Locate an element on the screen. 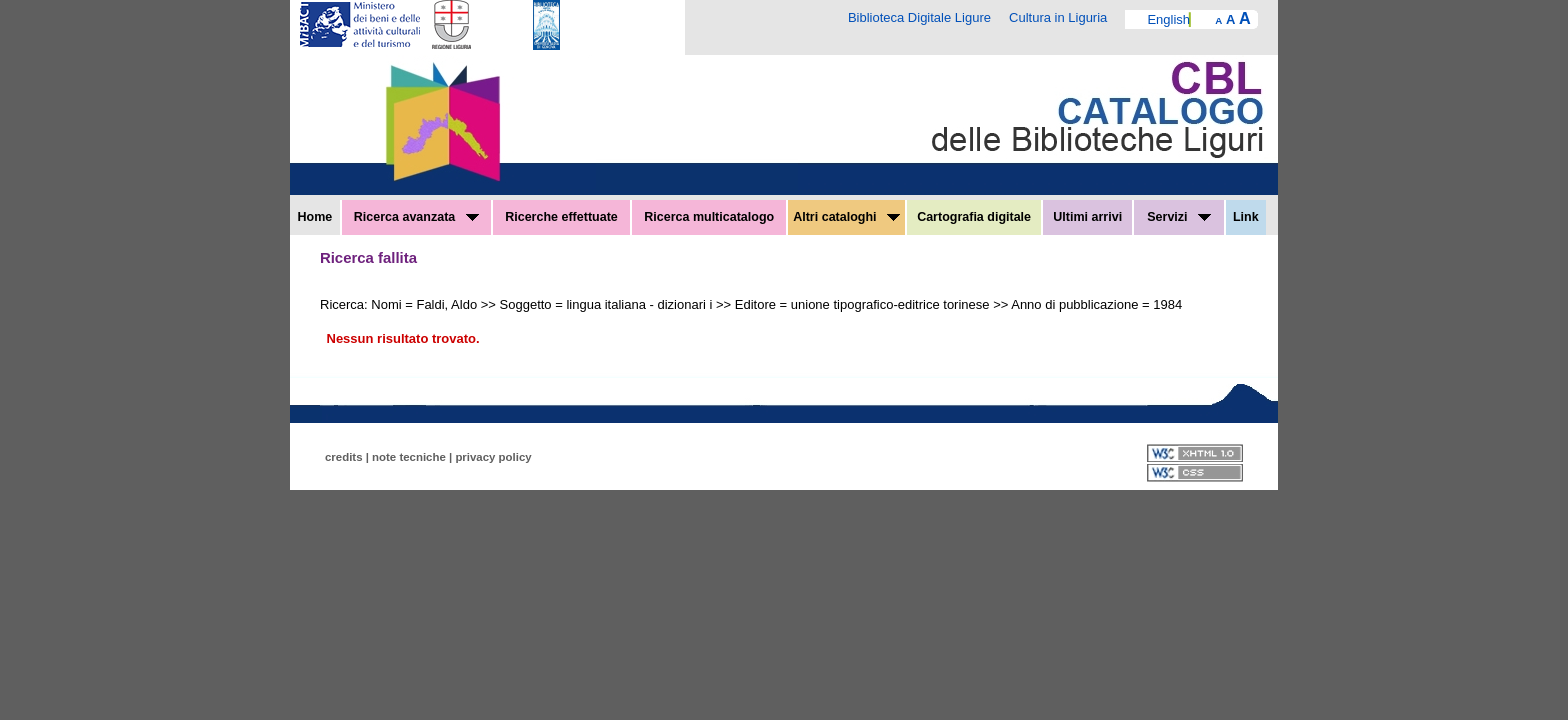  Cartografia digitale is located at coordinates (974, 217).